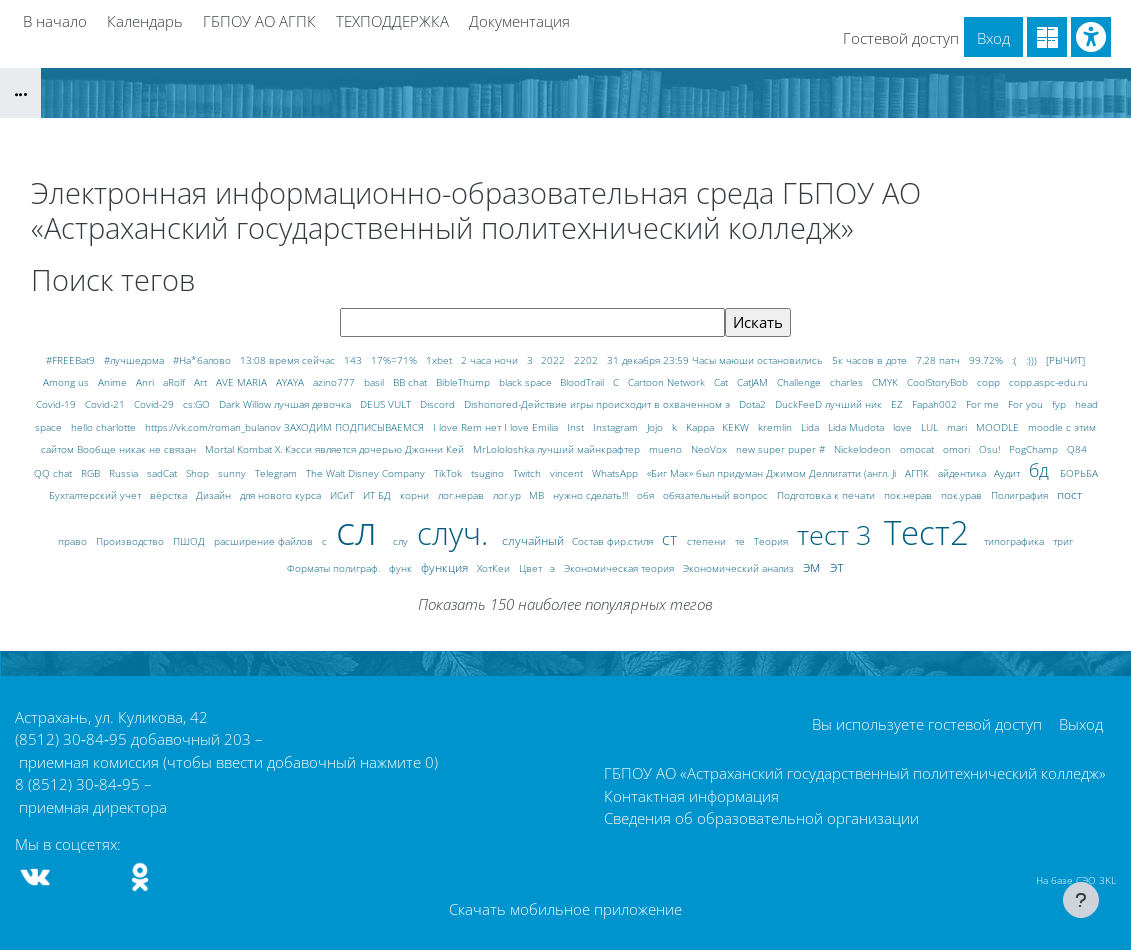 The height and width of the screenshot is (950, 1131). I want to click on бд, so click(1041, 470).